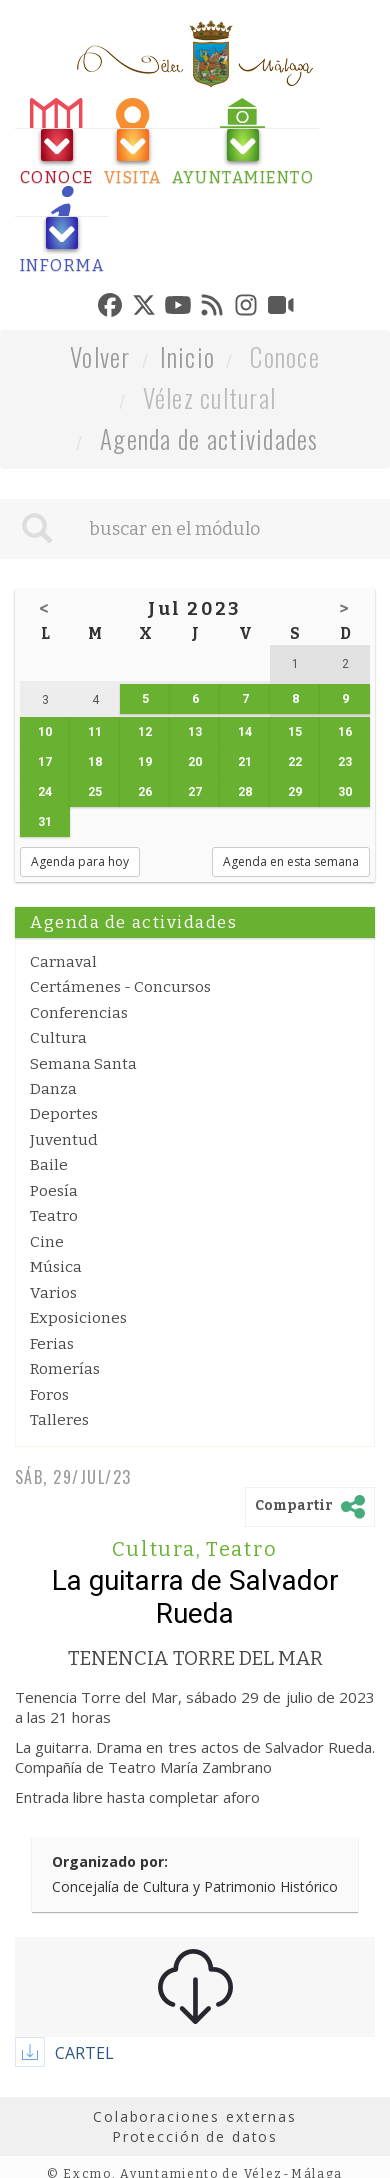 This screenshot has width=390, height=2178. Describe the element at coordinates (79, 1013) in the screenshot. I see `Conferencias` at that location.